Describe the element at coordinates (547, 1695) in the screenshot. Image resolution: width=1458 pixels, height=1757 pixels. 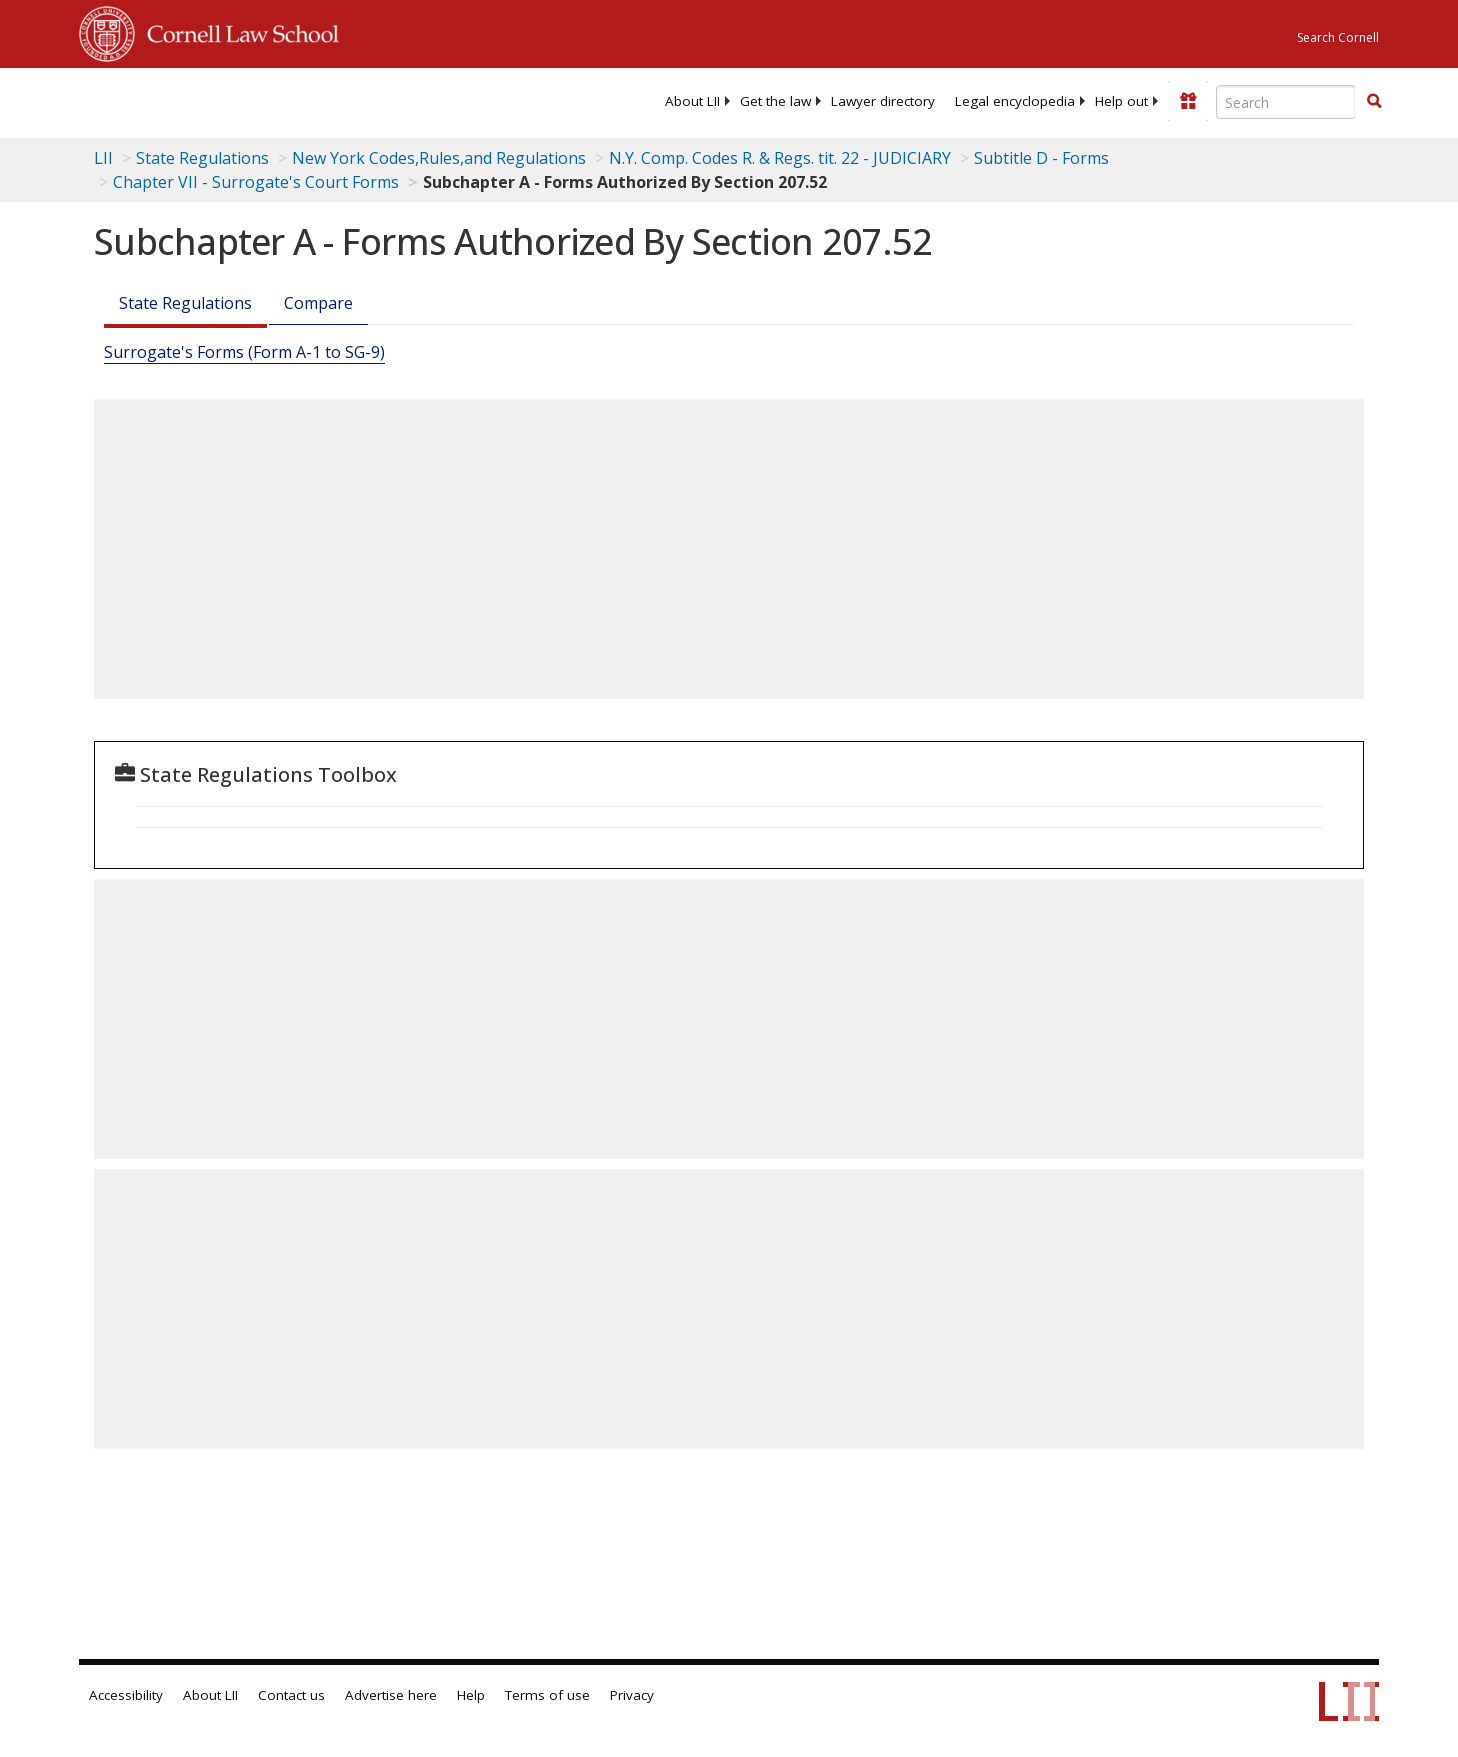
I see `Terms of use` at that location.